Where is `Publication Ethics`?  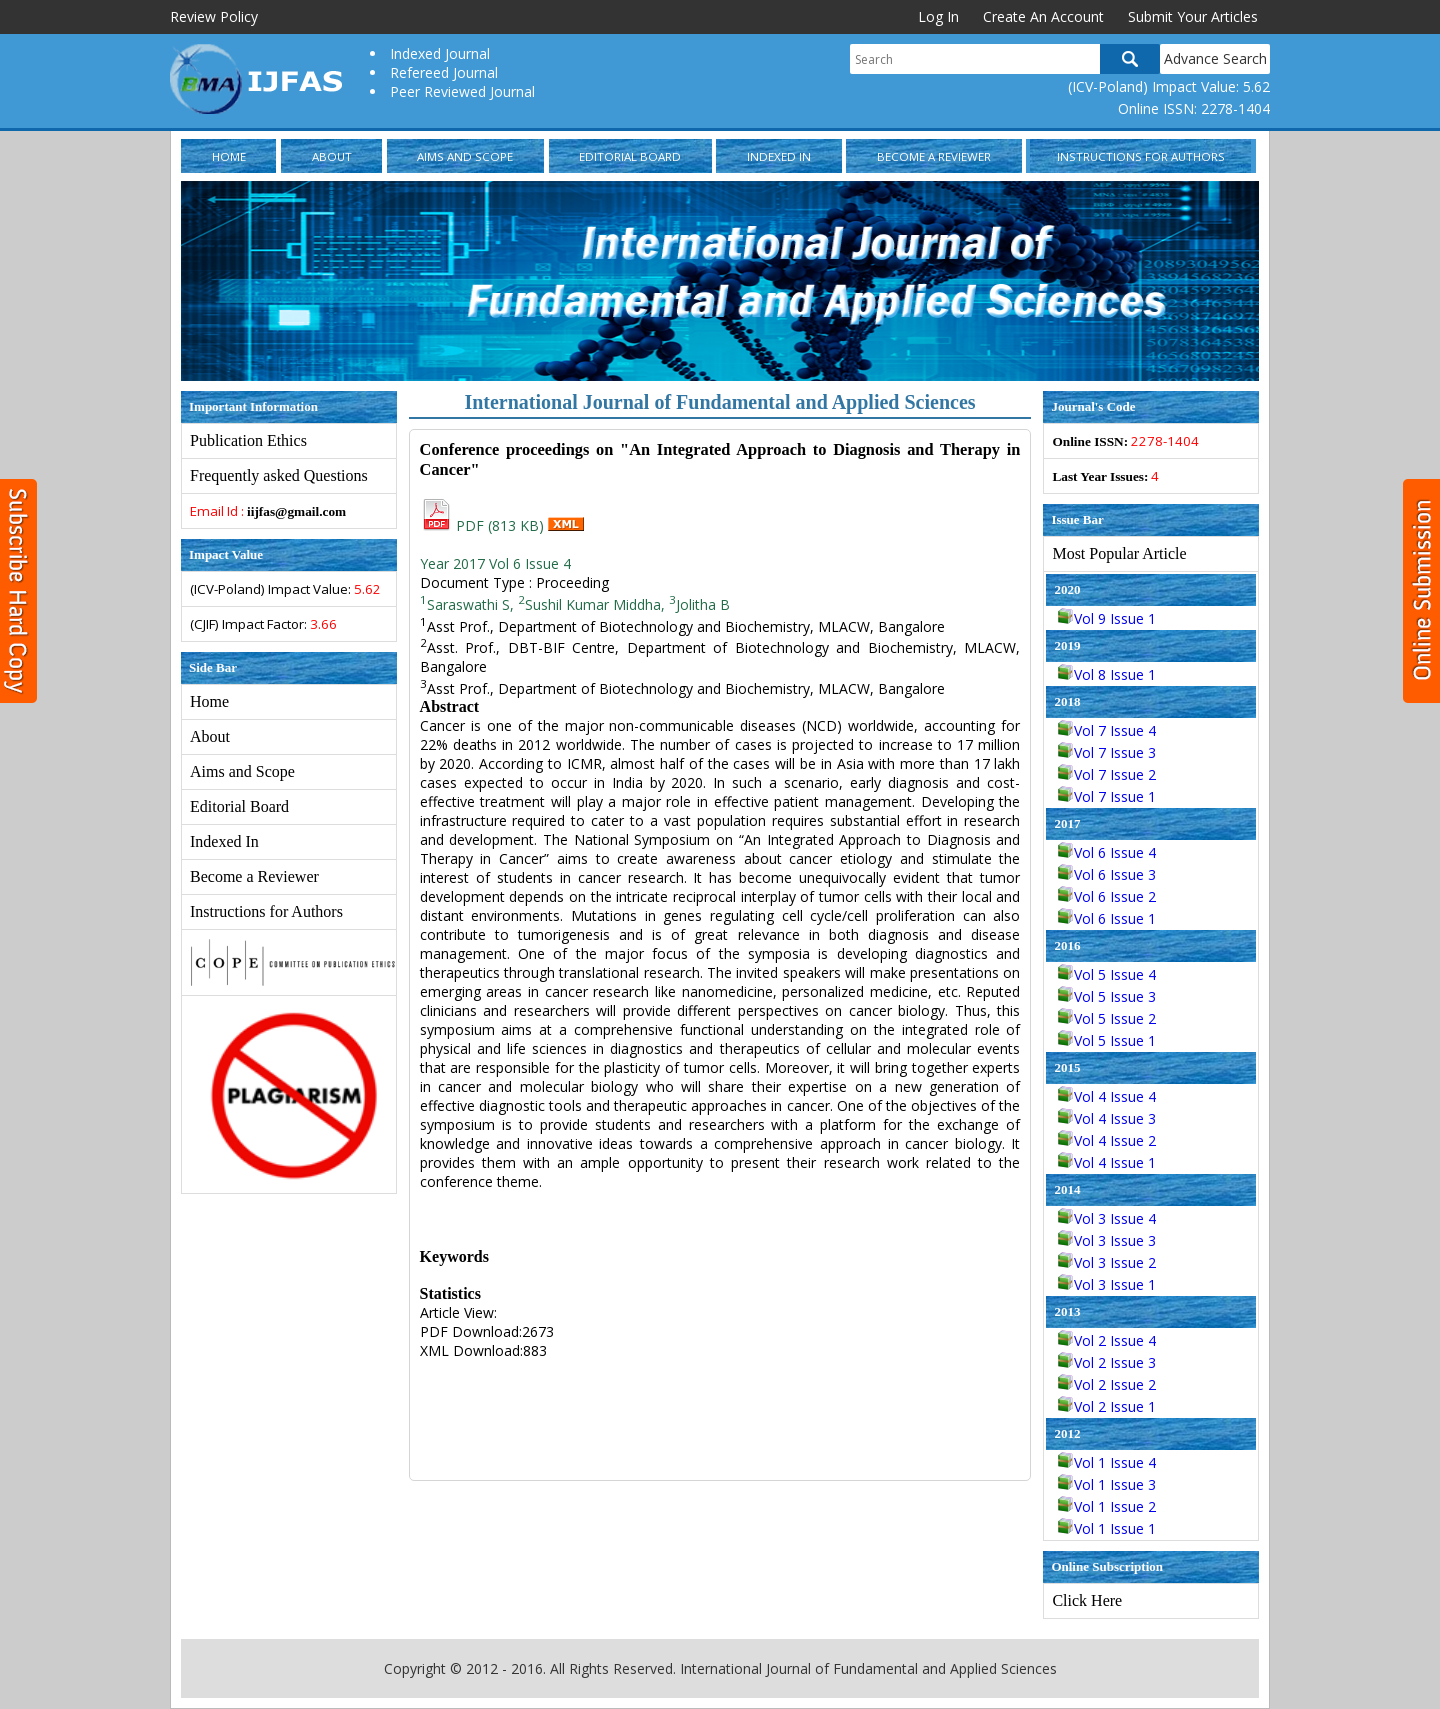
Publication Ethics is located at coordinates (248, 440).